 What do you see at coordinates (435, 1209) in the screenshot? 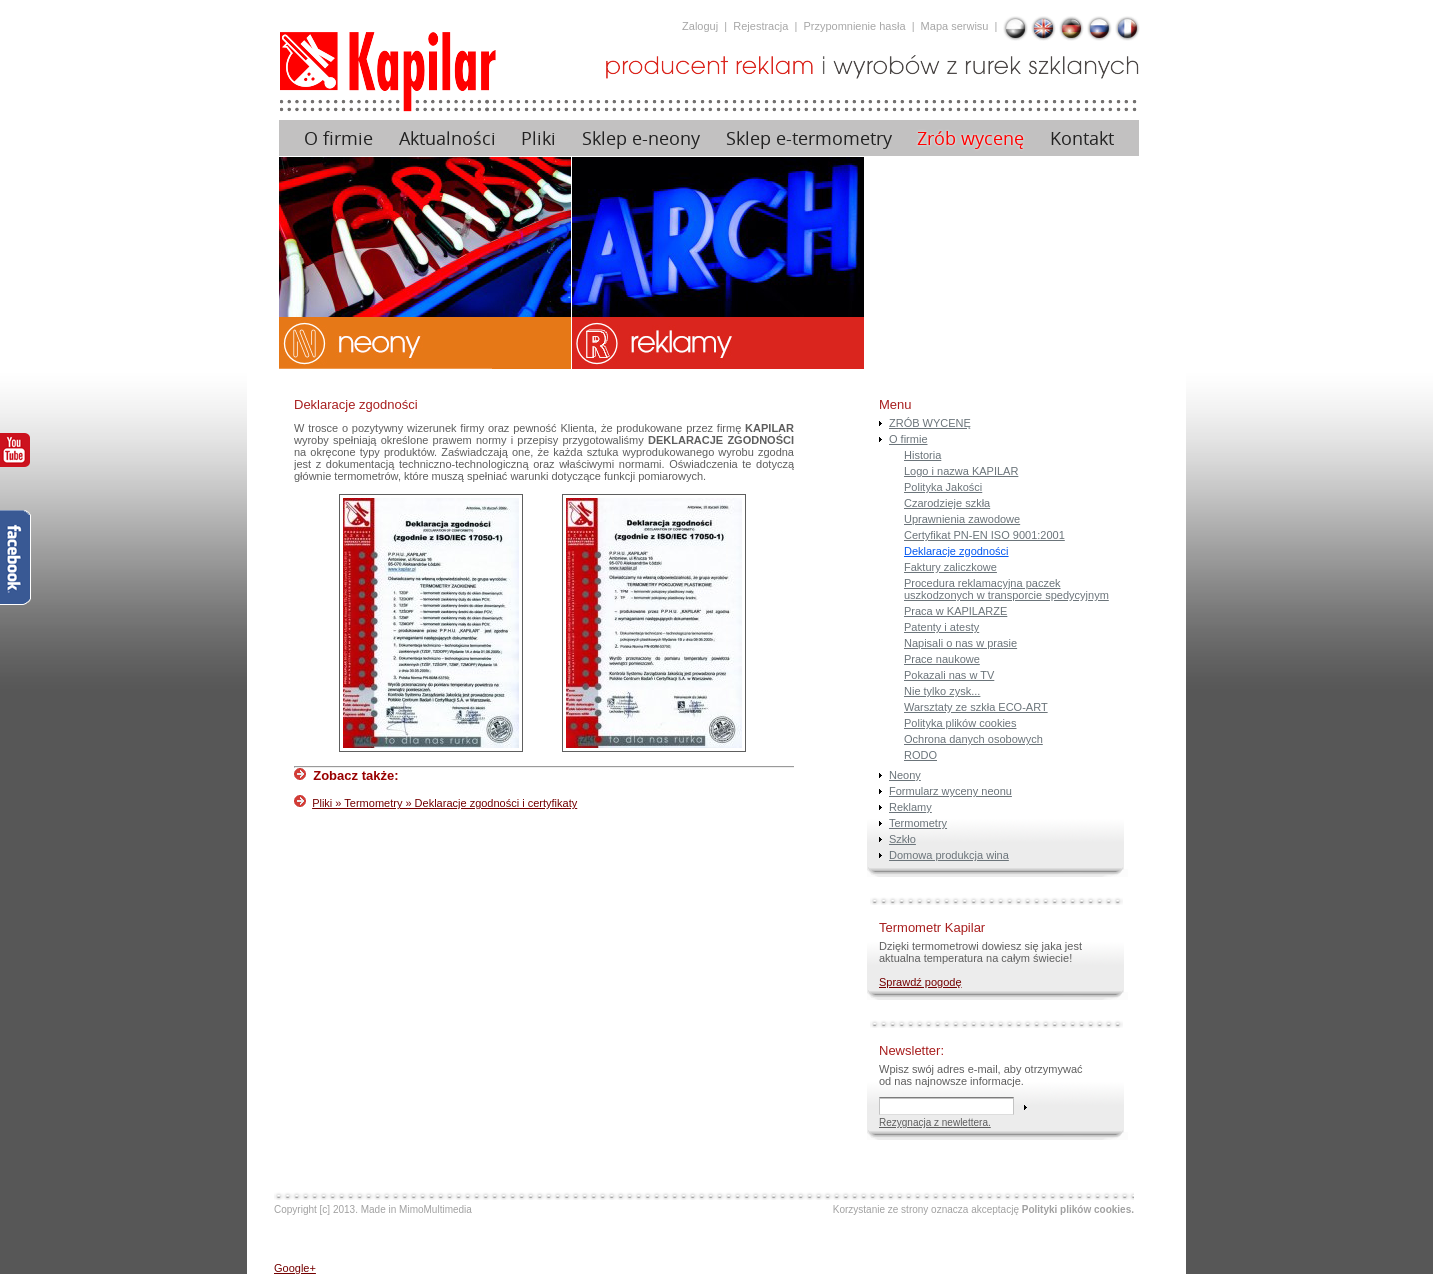
I see `MimoMultimedia` at bounding box center [435, 1209].